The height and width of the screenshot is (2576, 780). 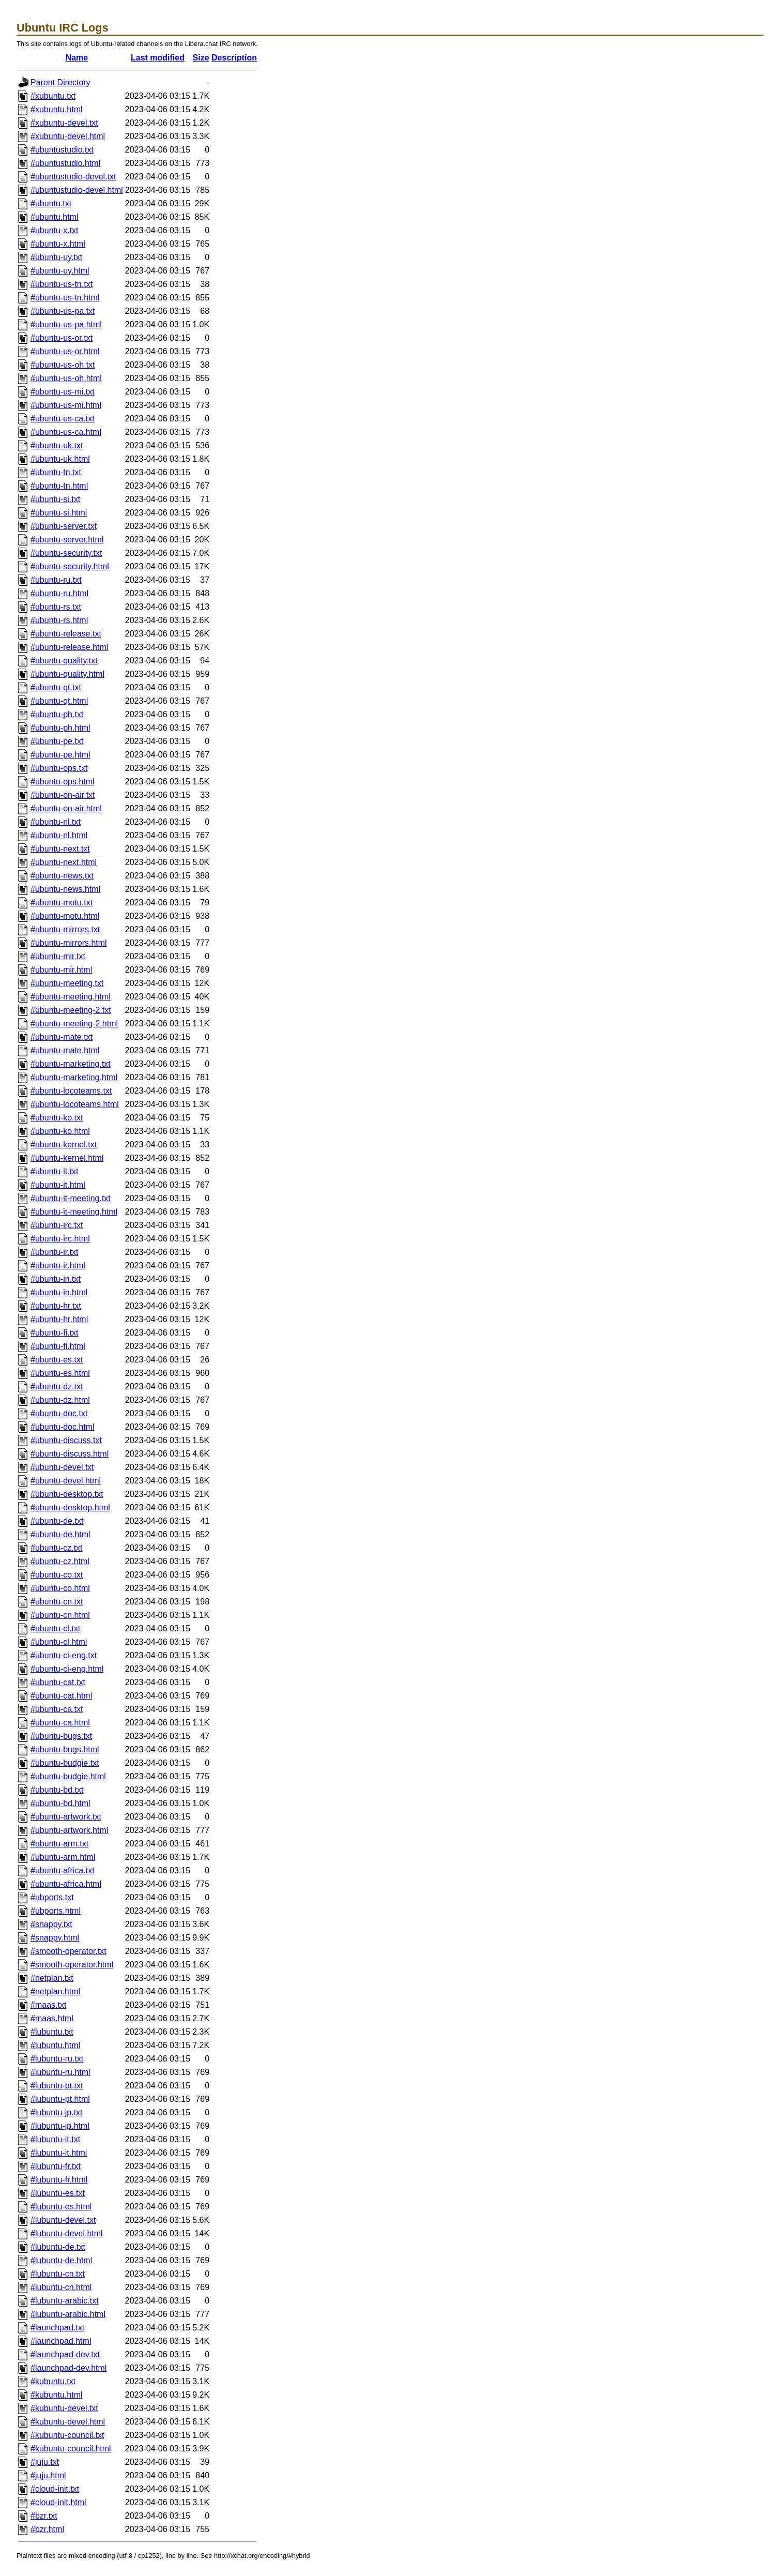 What do you see at coordinates (60, 2341) in the screenshot?
I see `#launchpad.html` at bounding box center [60, 2341].